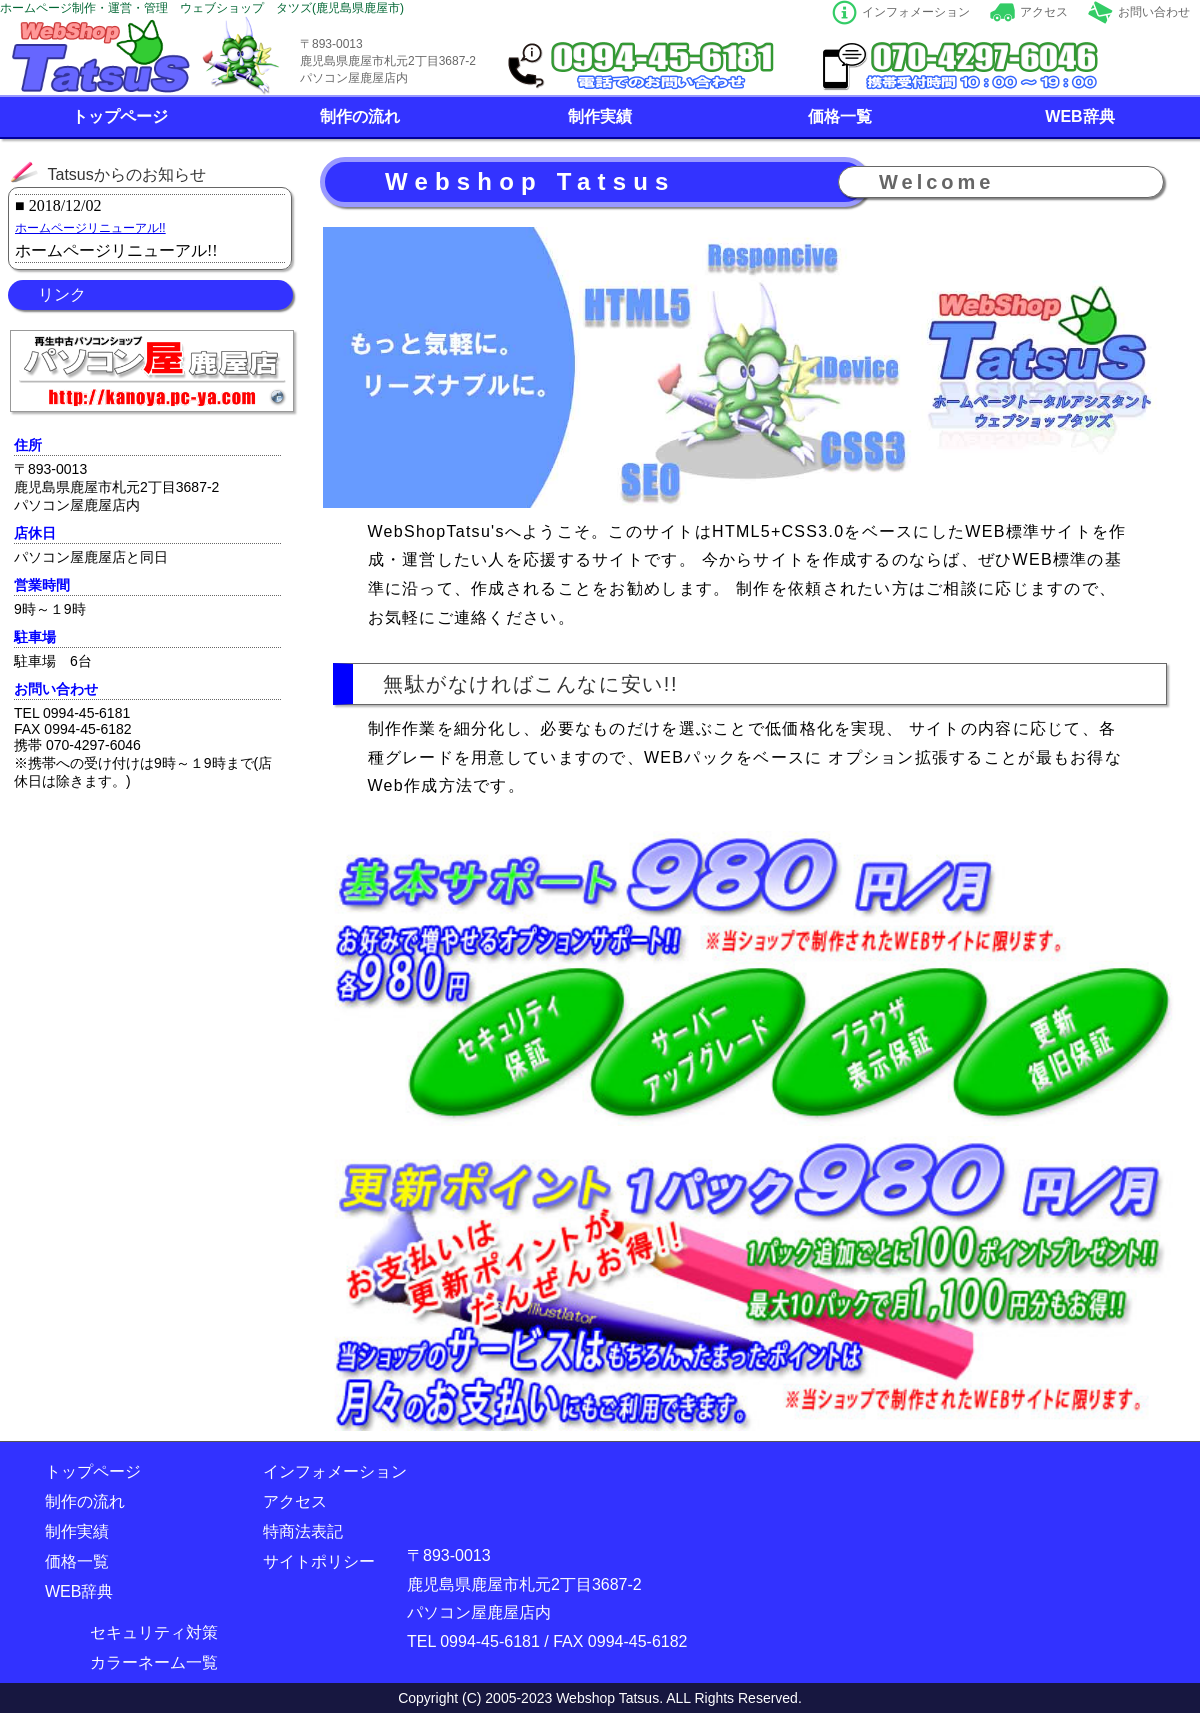 The height and width of the screenshot is (1713, 1200). Describe the element at coordinates (154, 1662) in the screenshot. I see `カラーネーム一覧` at that location.